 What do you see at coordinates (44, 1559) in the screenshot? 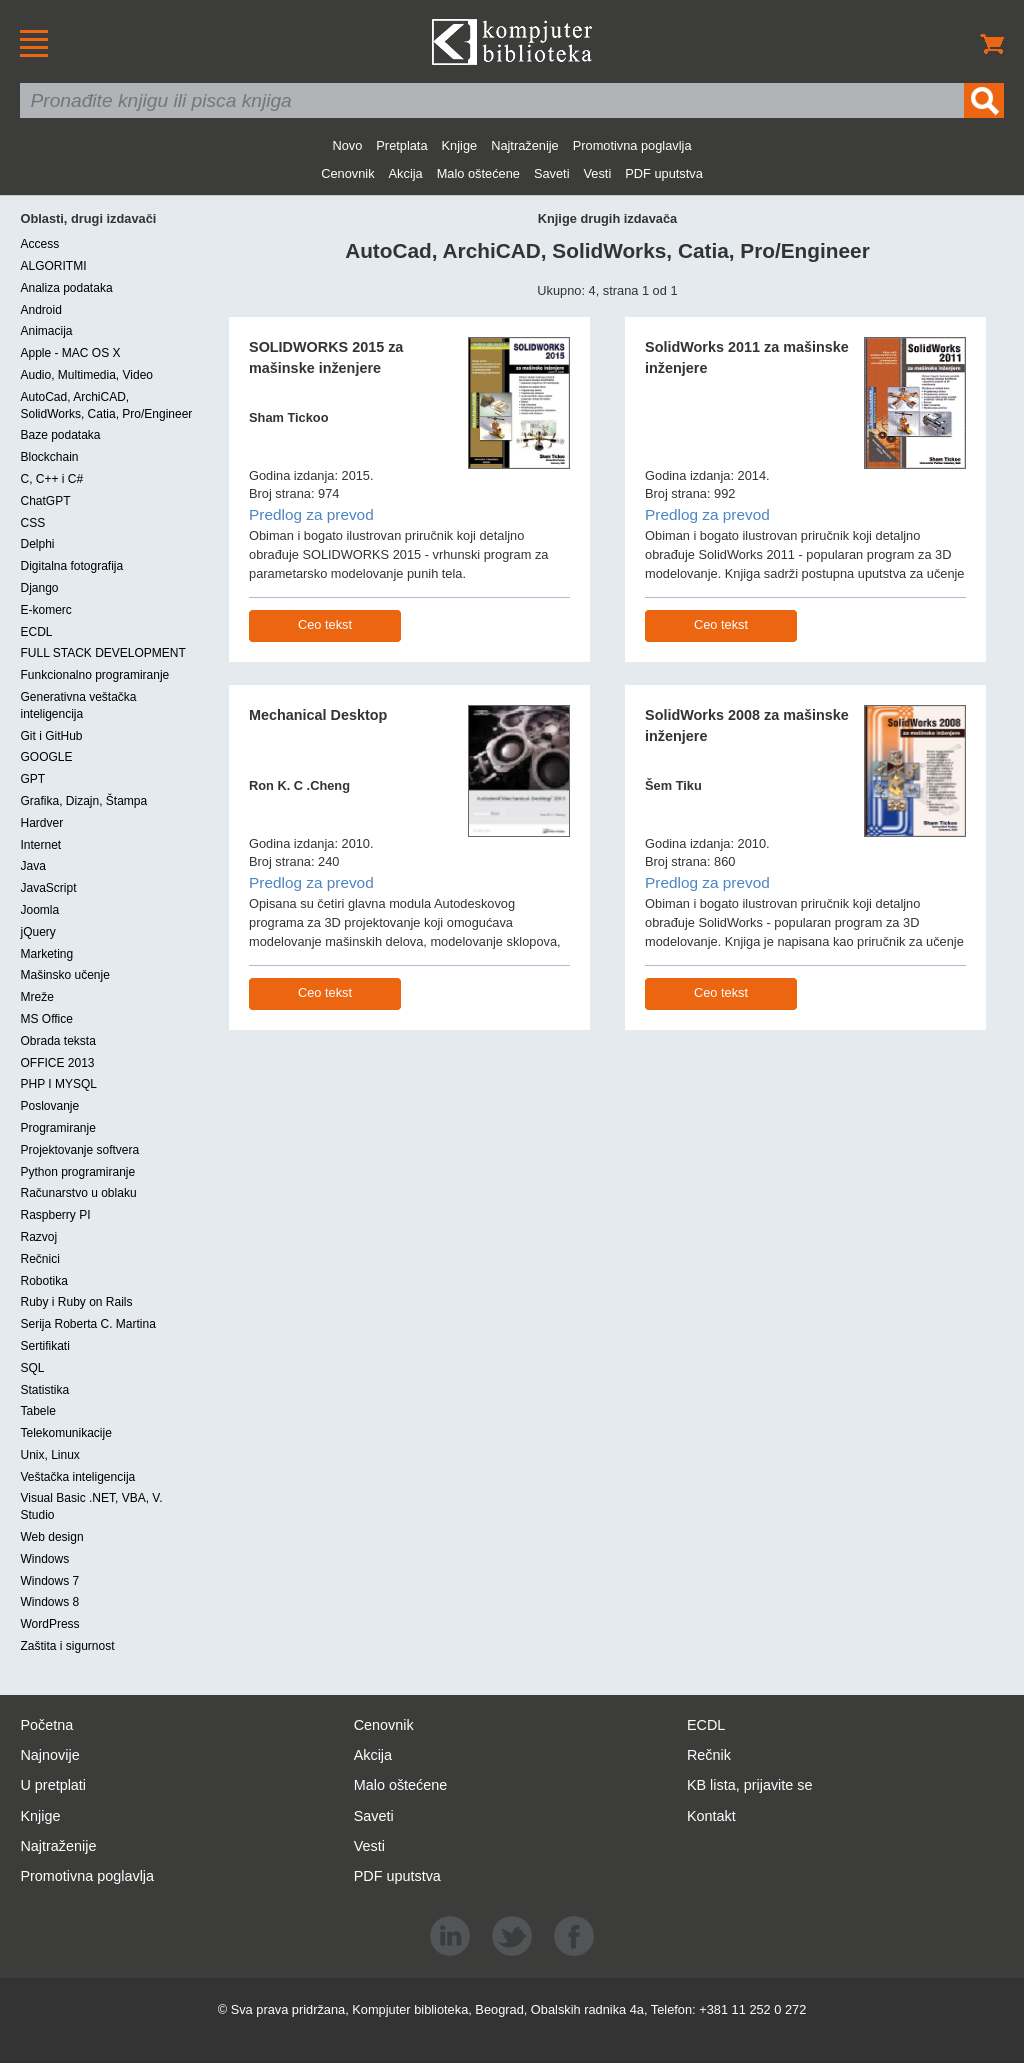
I see `Windows` at bounding box center [44, 1559].